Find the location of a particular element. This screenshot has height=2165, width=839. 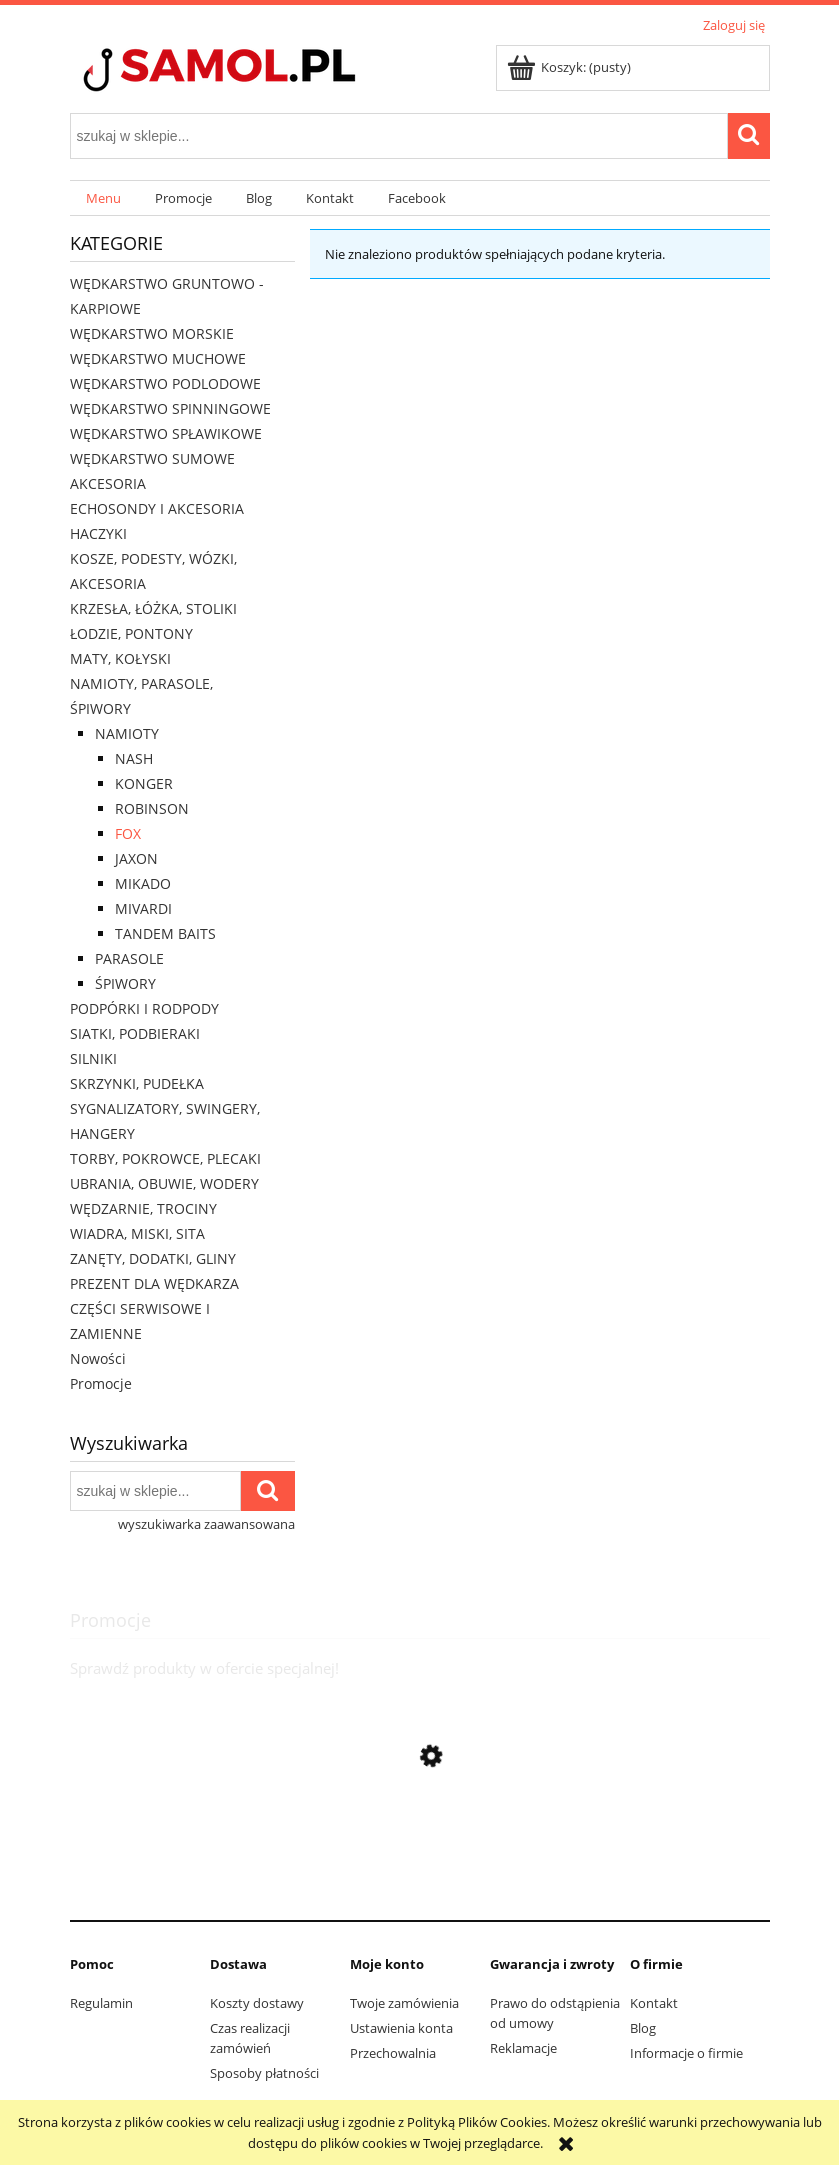

WĘDKARSTWO SPINNINGOWE is located at coordinates (170, 408).